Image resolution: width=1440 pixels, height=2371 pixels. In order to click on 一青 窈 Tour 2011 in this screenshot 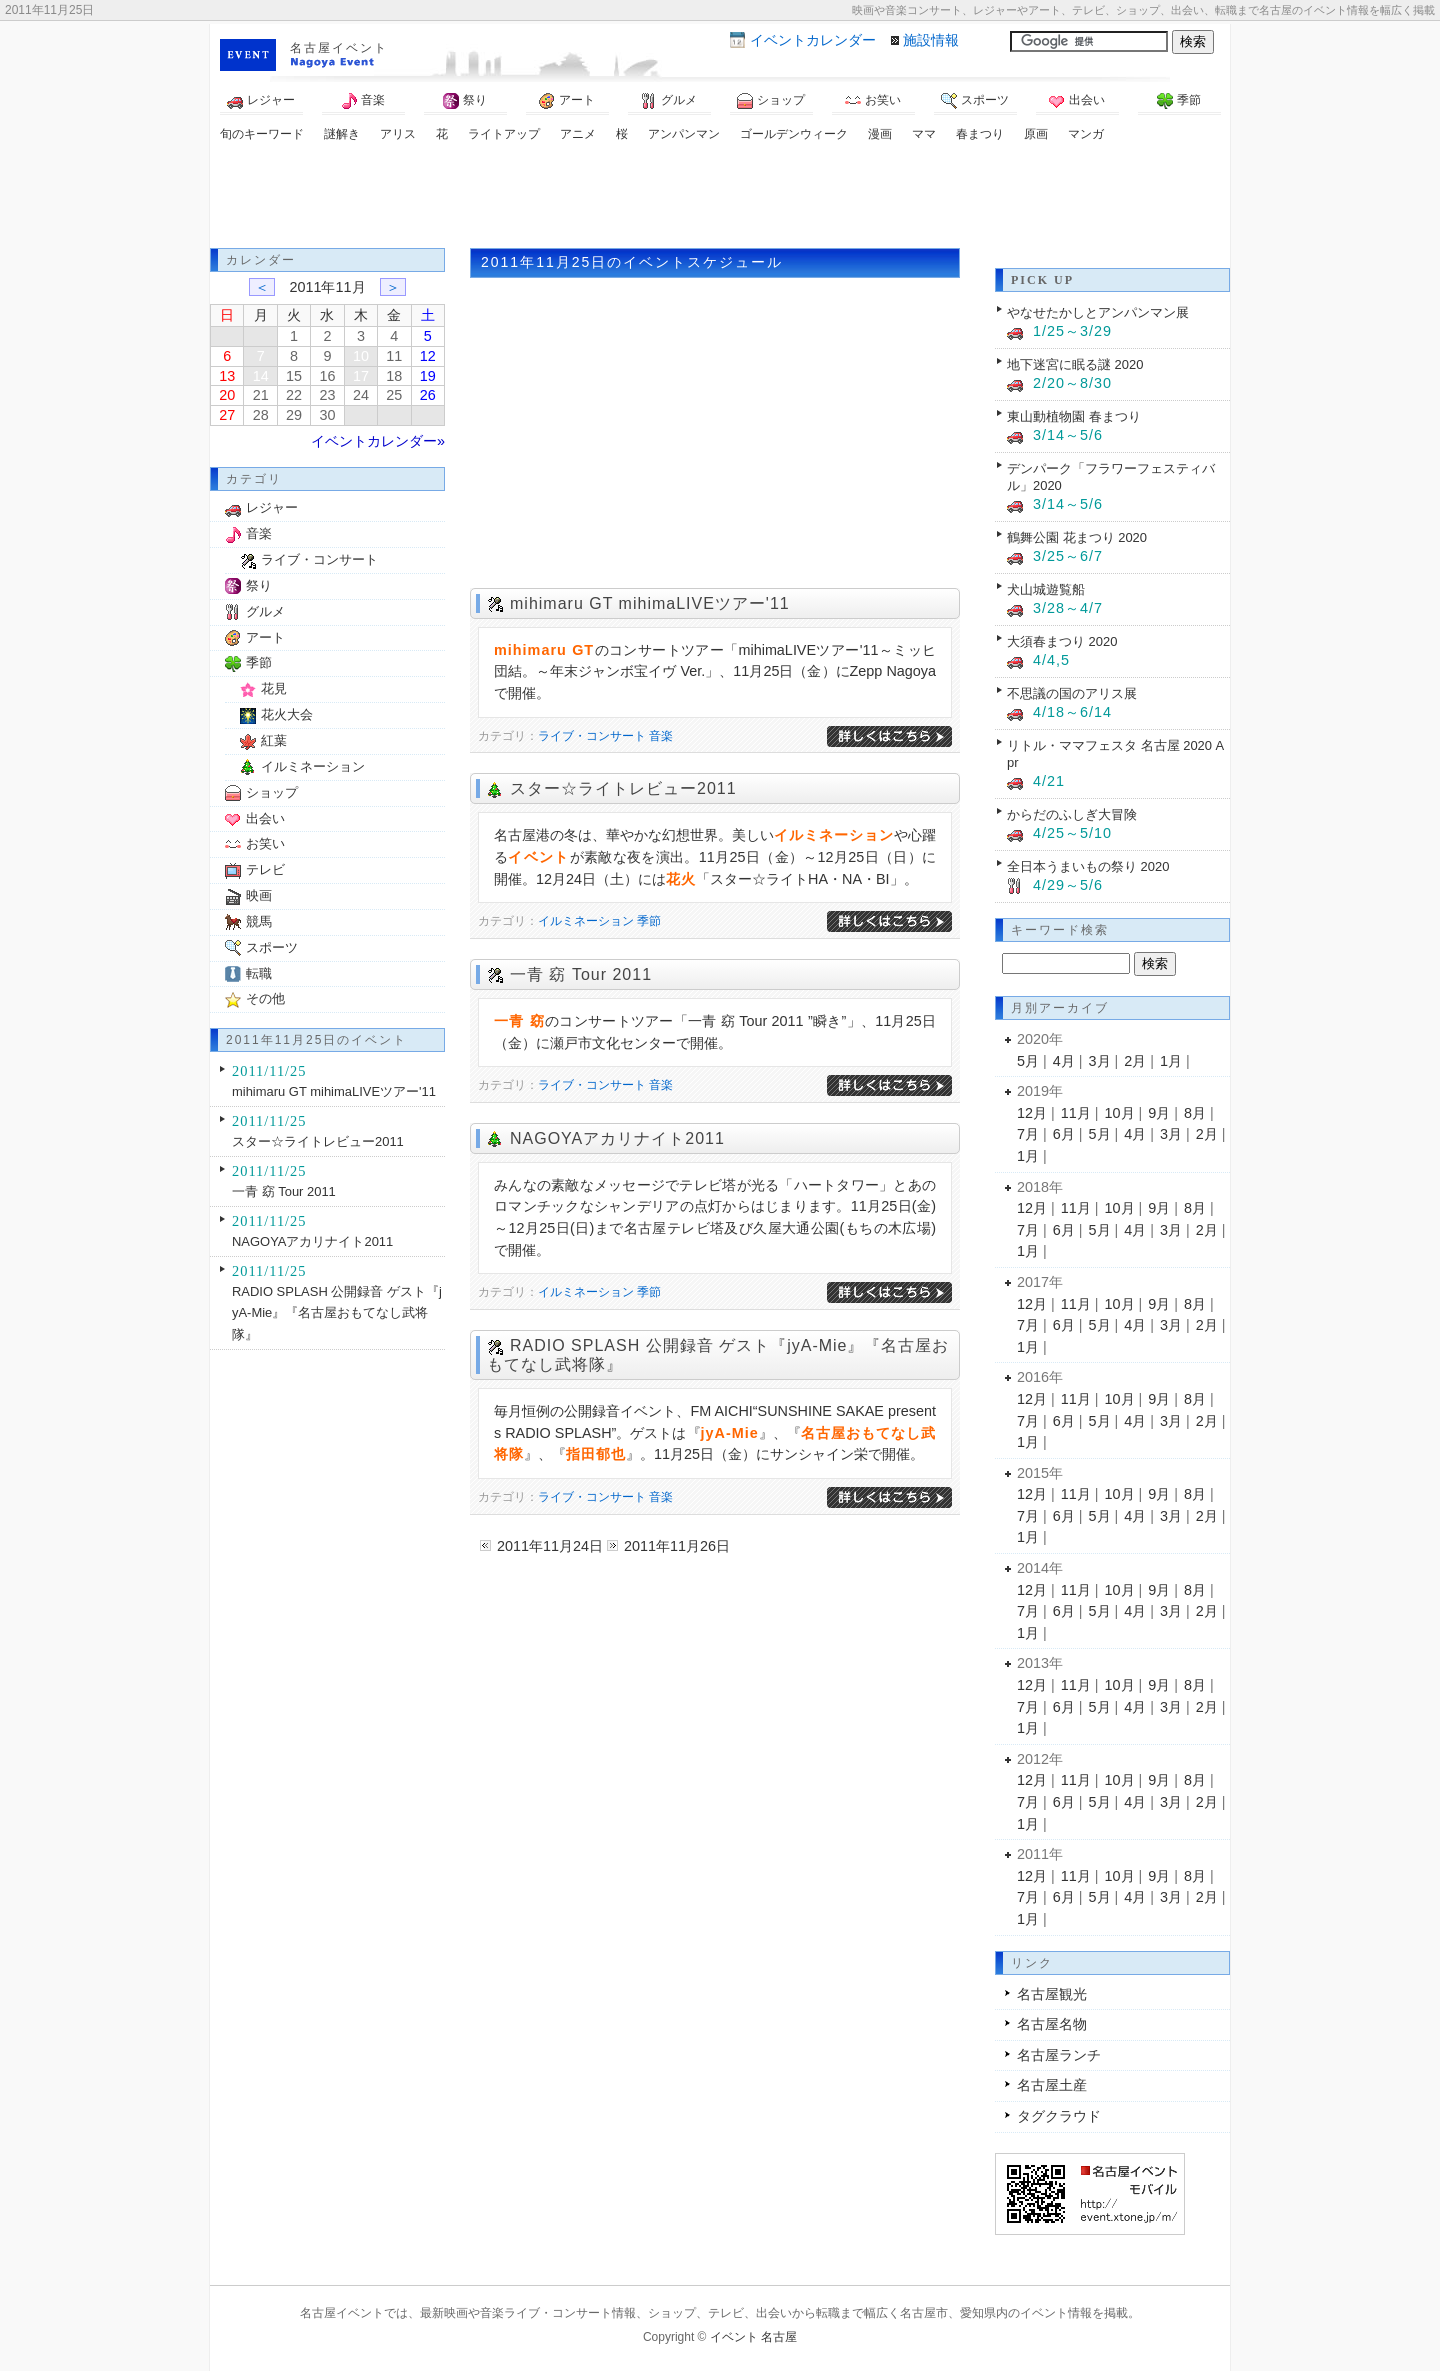, I will do `click(581, 974)`.